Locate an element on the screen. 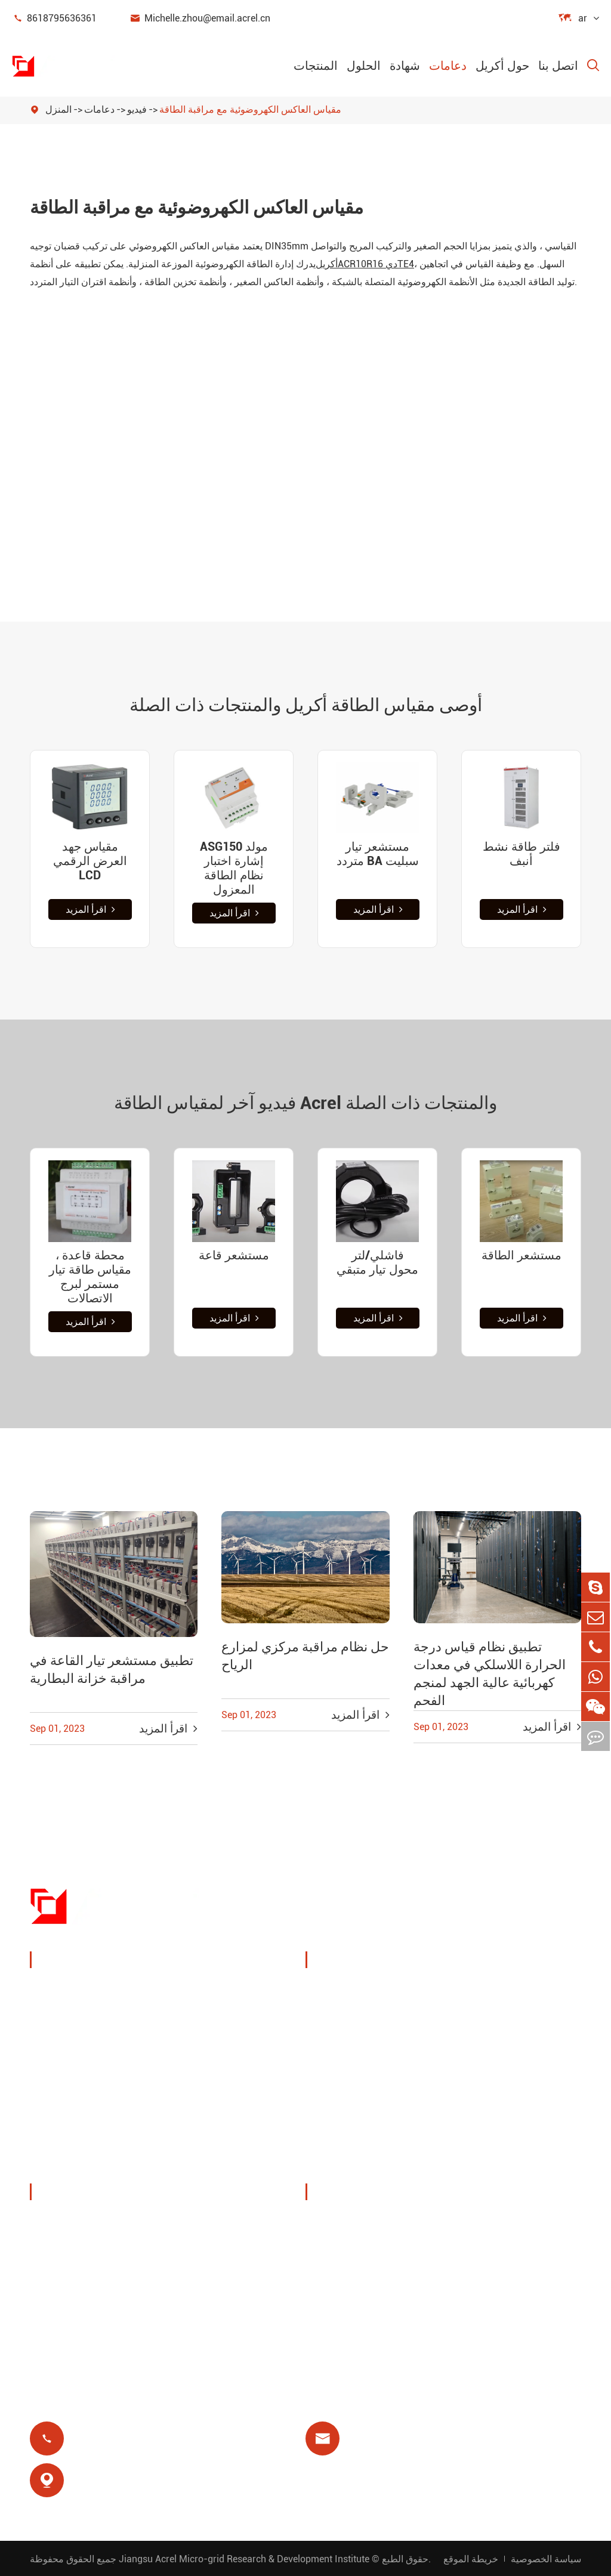 The height and width of the screenshot is (2576, 611). Michelle.zhou@email.acrel.cn is located at coordinates (199, 18).